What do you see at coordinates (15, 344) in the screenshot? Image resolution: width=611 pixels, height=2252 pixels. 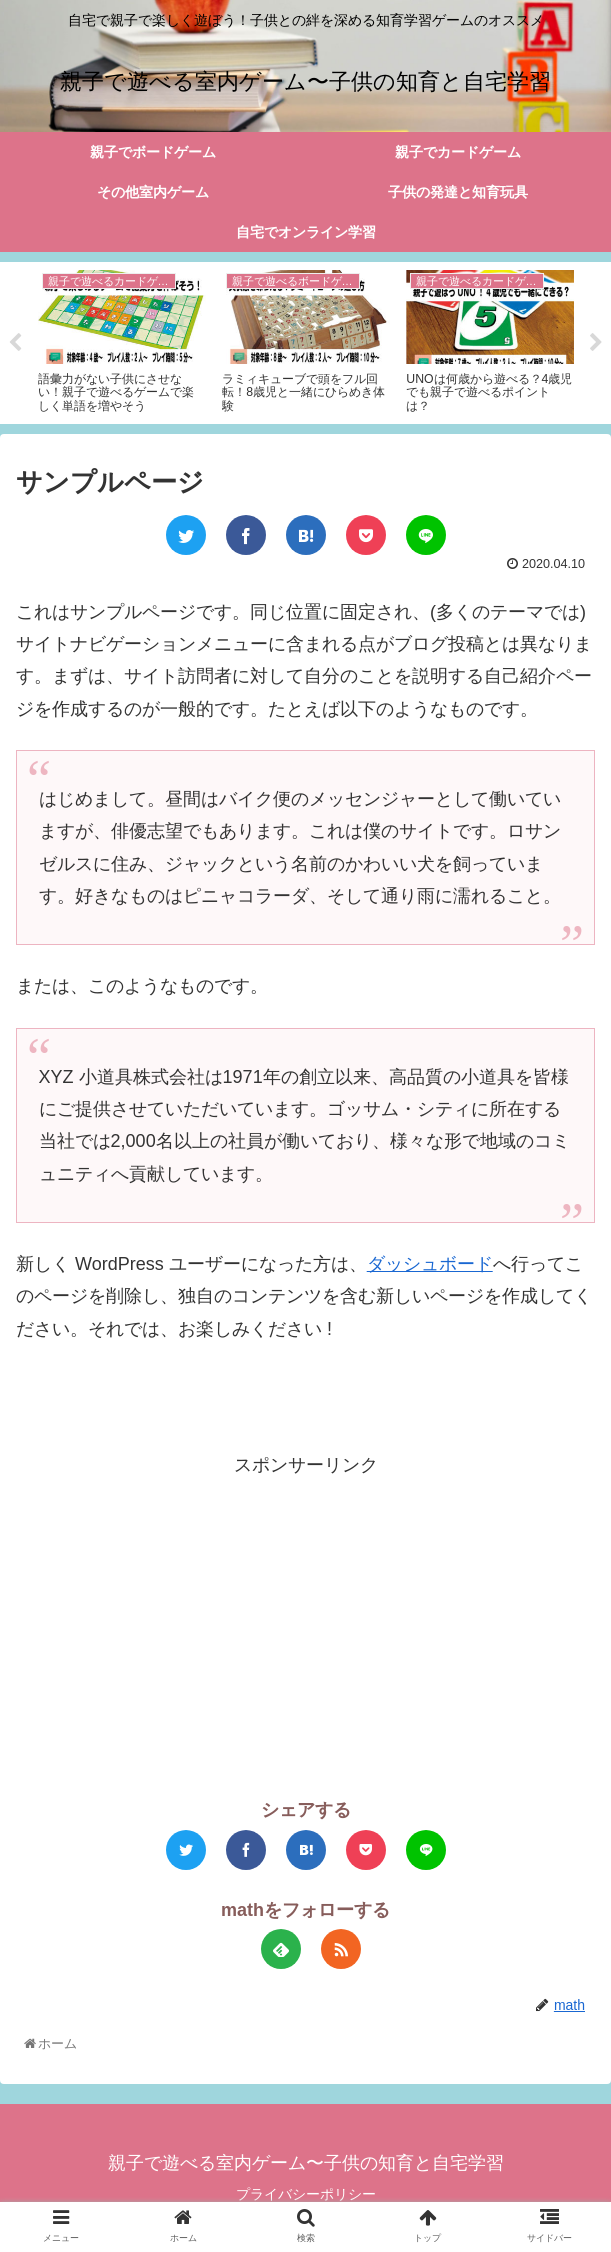 I see `Previous` at bounding box center [15, 344].